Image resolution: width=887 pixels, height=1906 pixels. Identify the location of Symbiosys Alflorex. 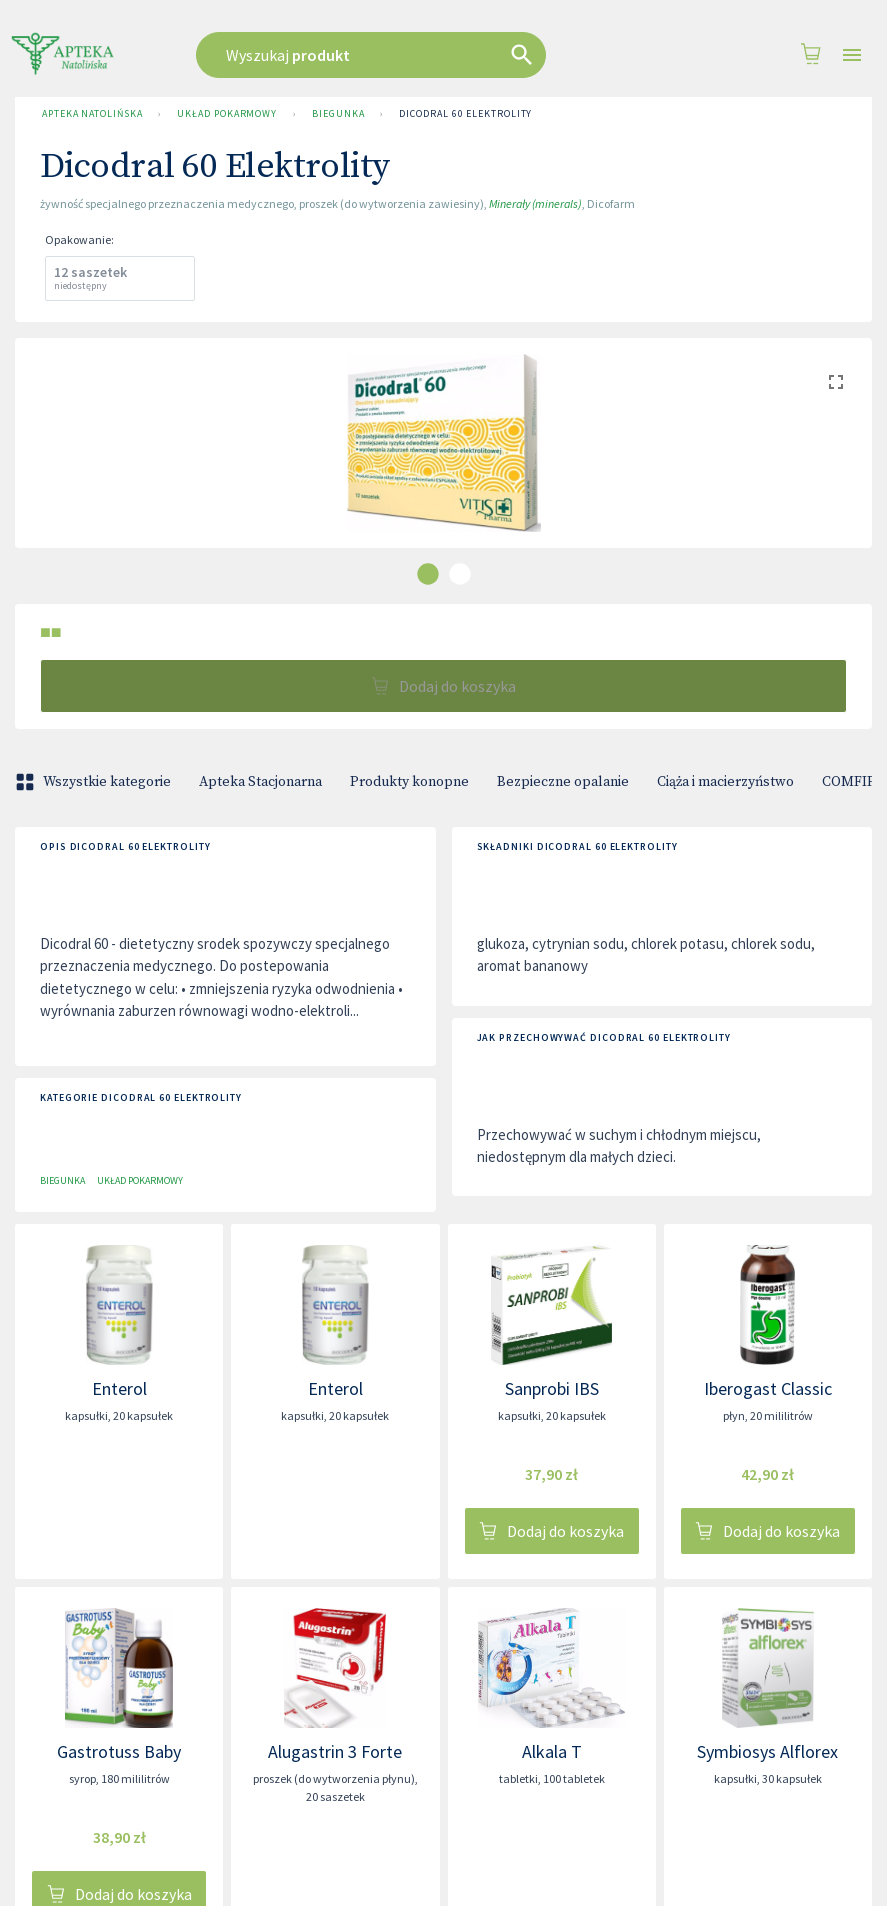
(767, 1751).